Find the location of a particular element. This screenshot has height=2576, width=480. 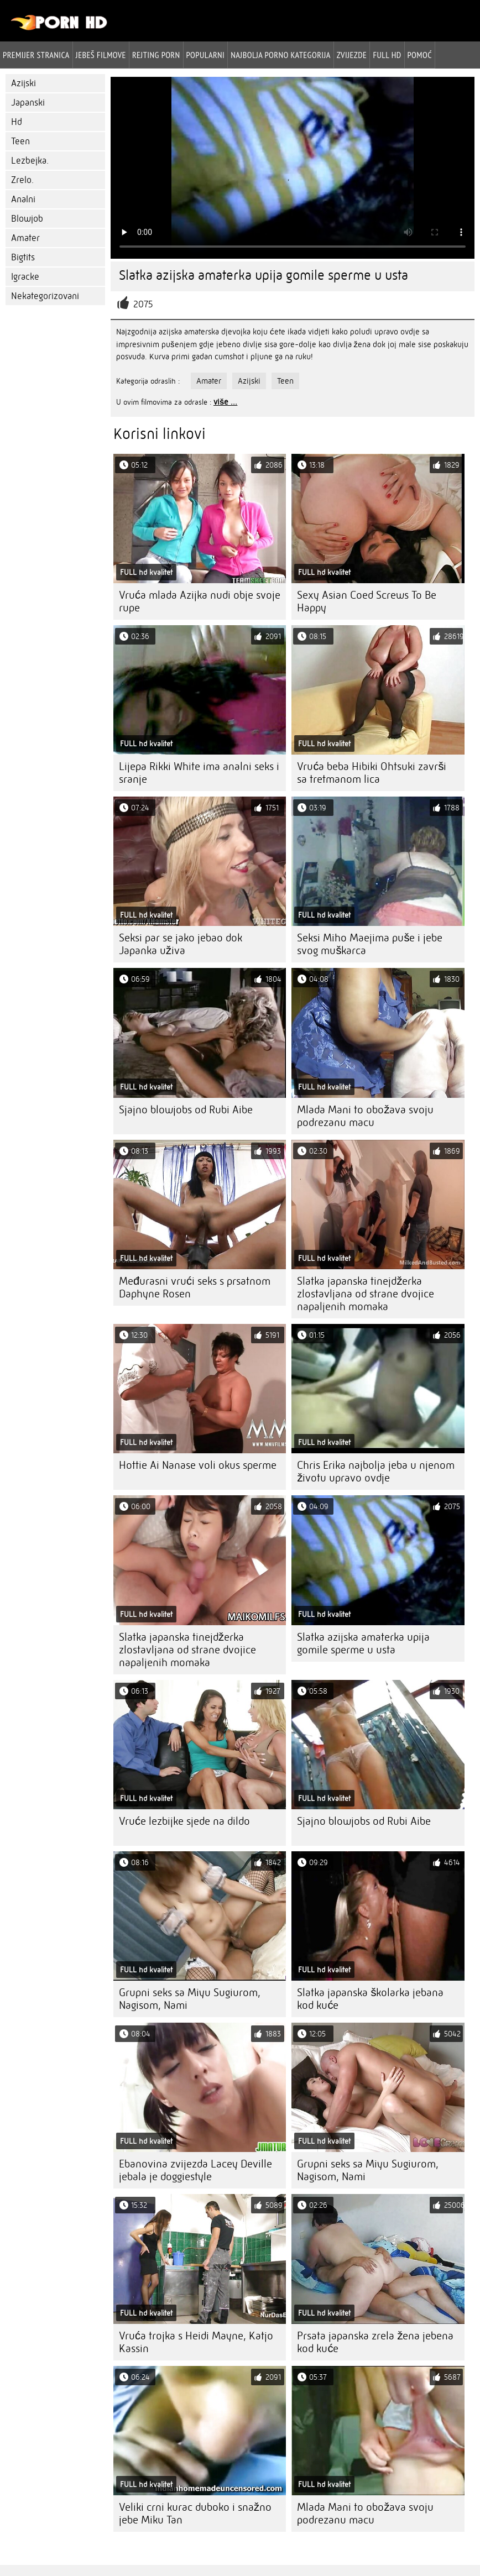

Ebanovina zvijezda Lacey Deville jebala je doggiestyle is located at coordinates (195, 2170).